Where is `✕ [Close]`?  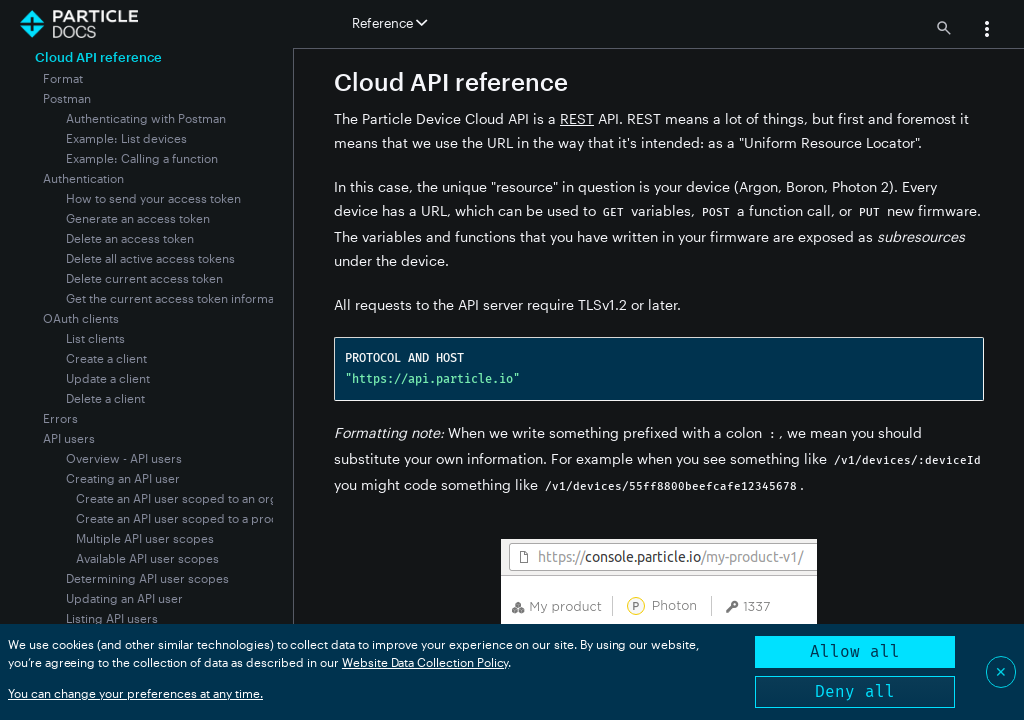 ✕ [Close] is located at coordinates (1001, 671).